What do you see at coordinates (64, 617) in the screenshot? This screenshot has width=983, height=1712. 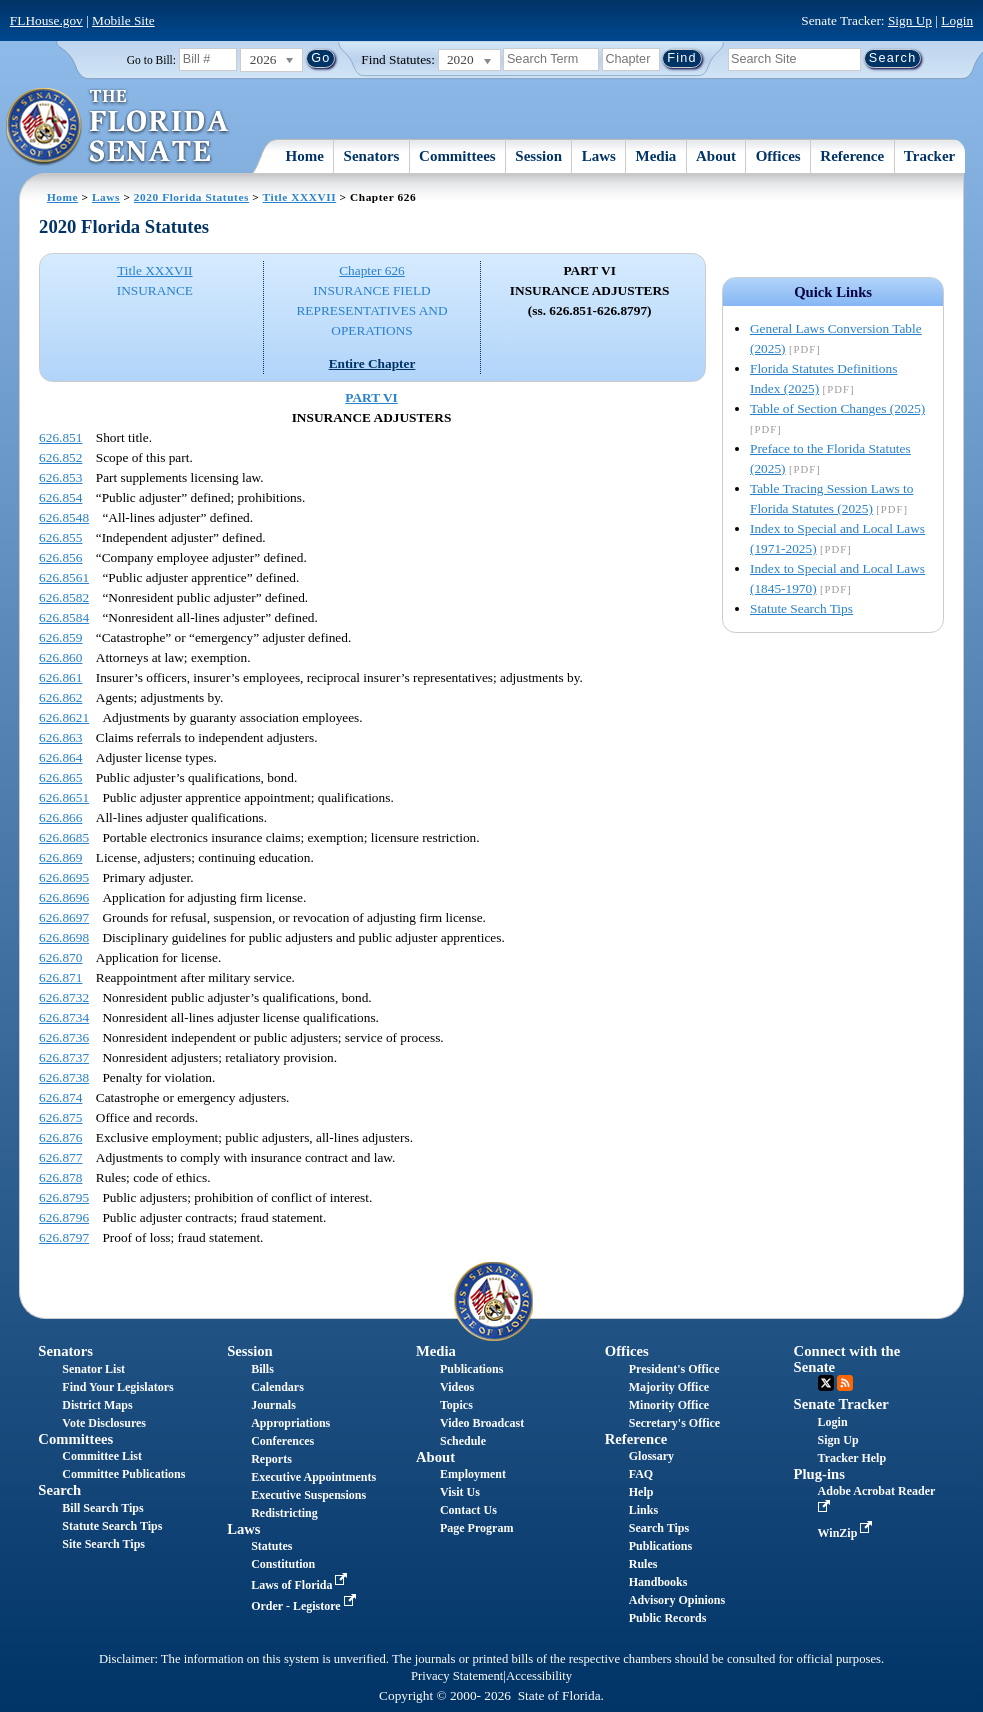 I see `626.8584` at bounding box center [64, 617].